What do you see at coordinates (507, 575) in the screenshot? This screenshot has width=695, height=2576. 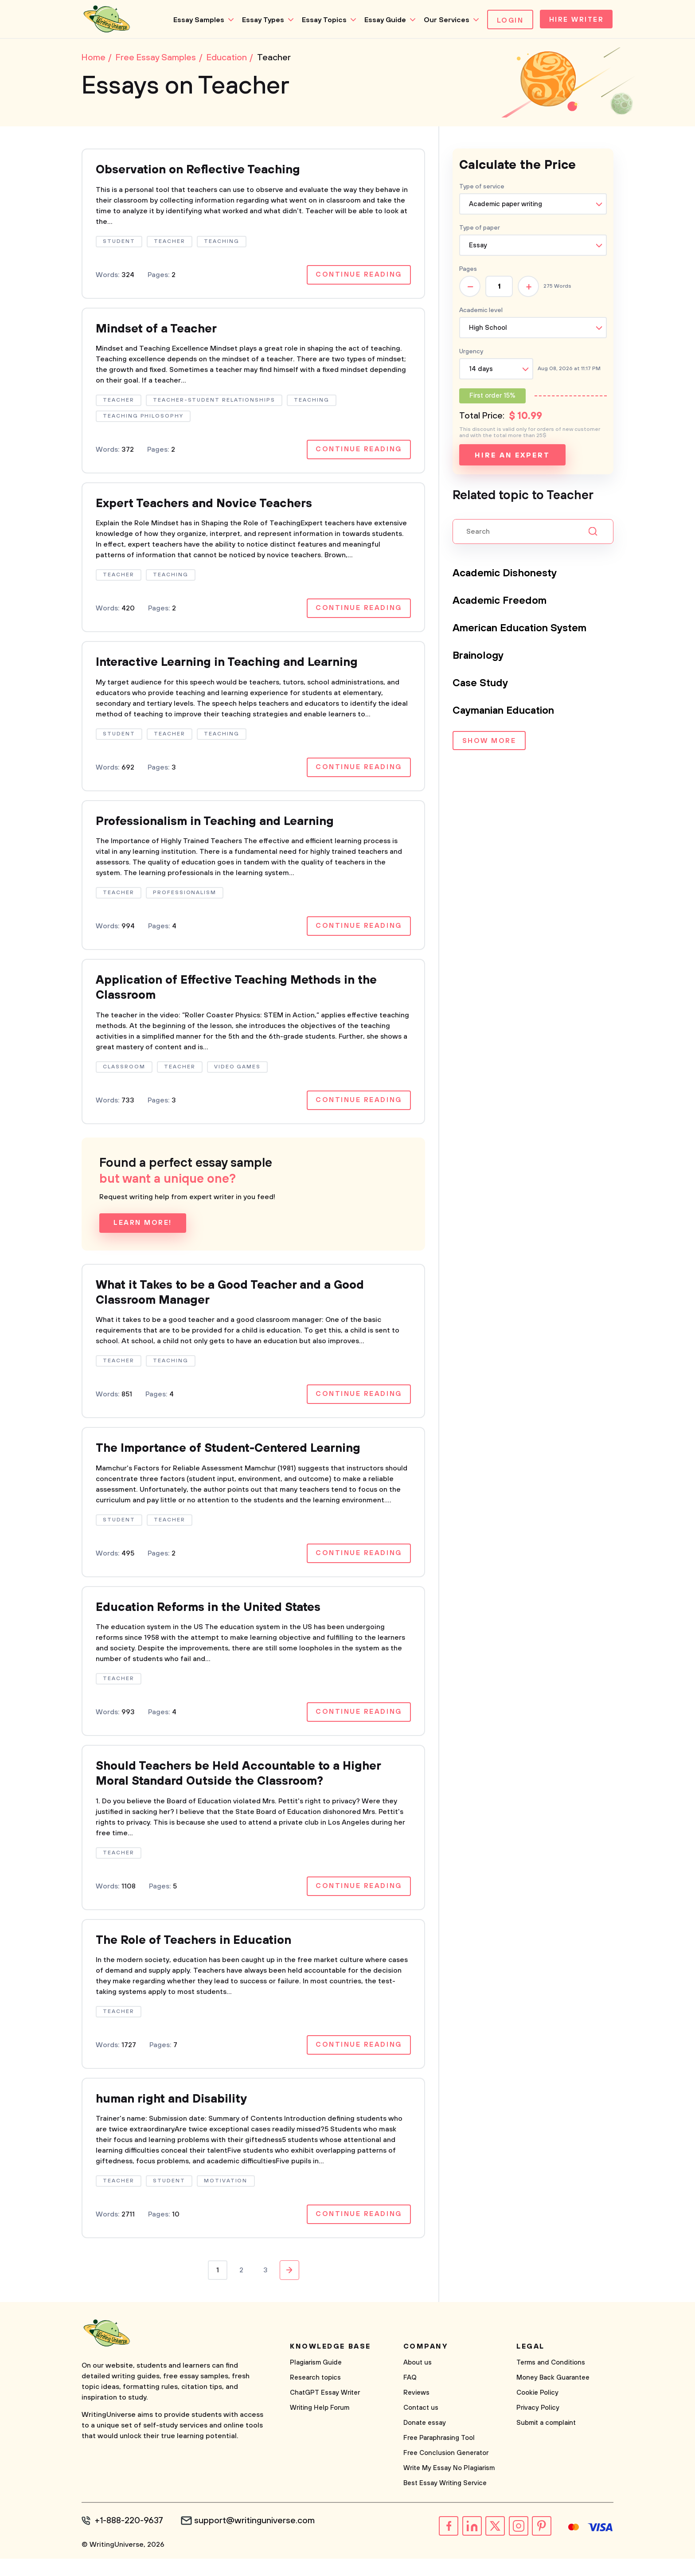 I see `Academic Dishonesty` at bounding box center [507, 575].